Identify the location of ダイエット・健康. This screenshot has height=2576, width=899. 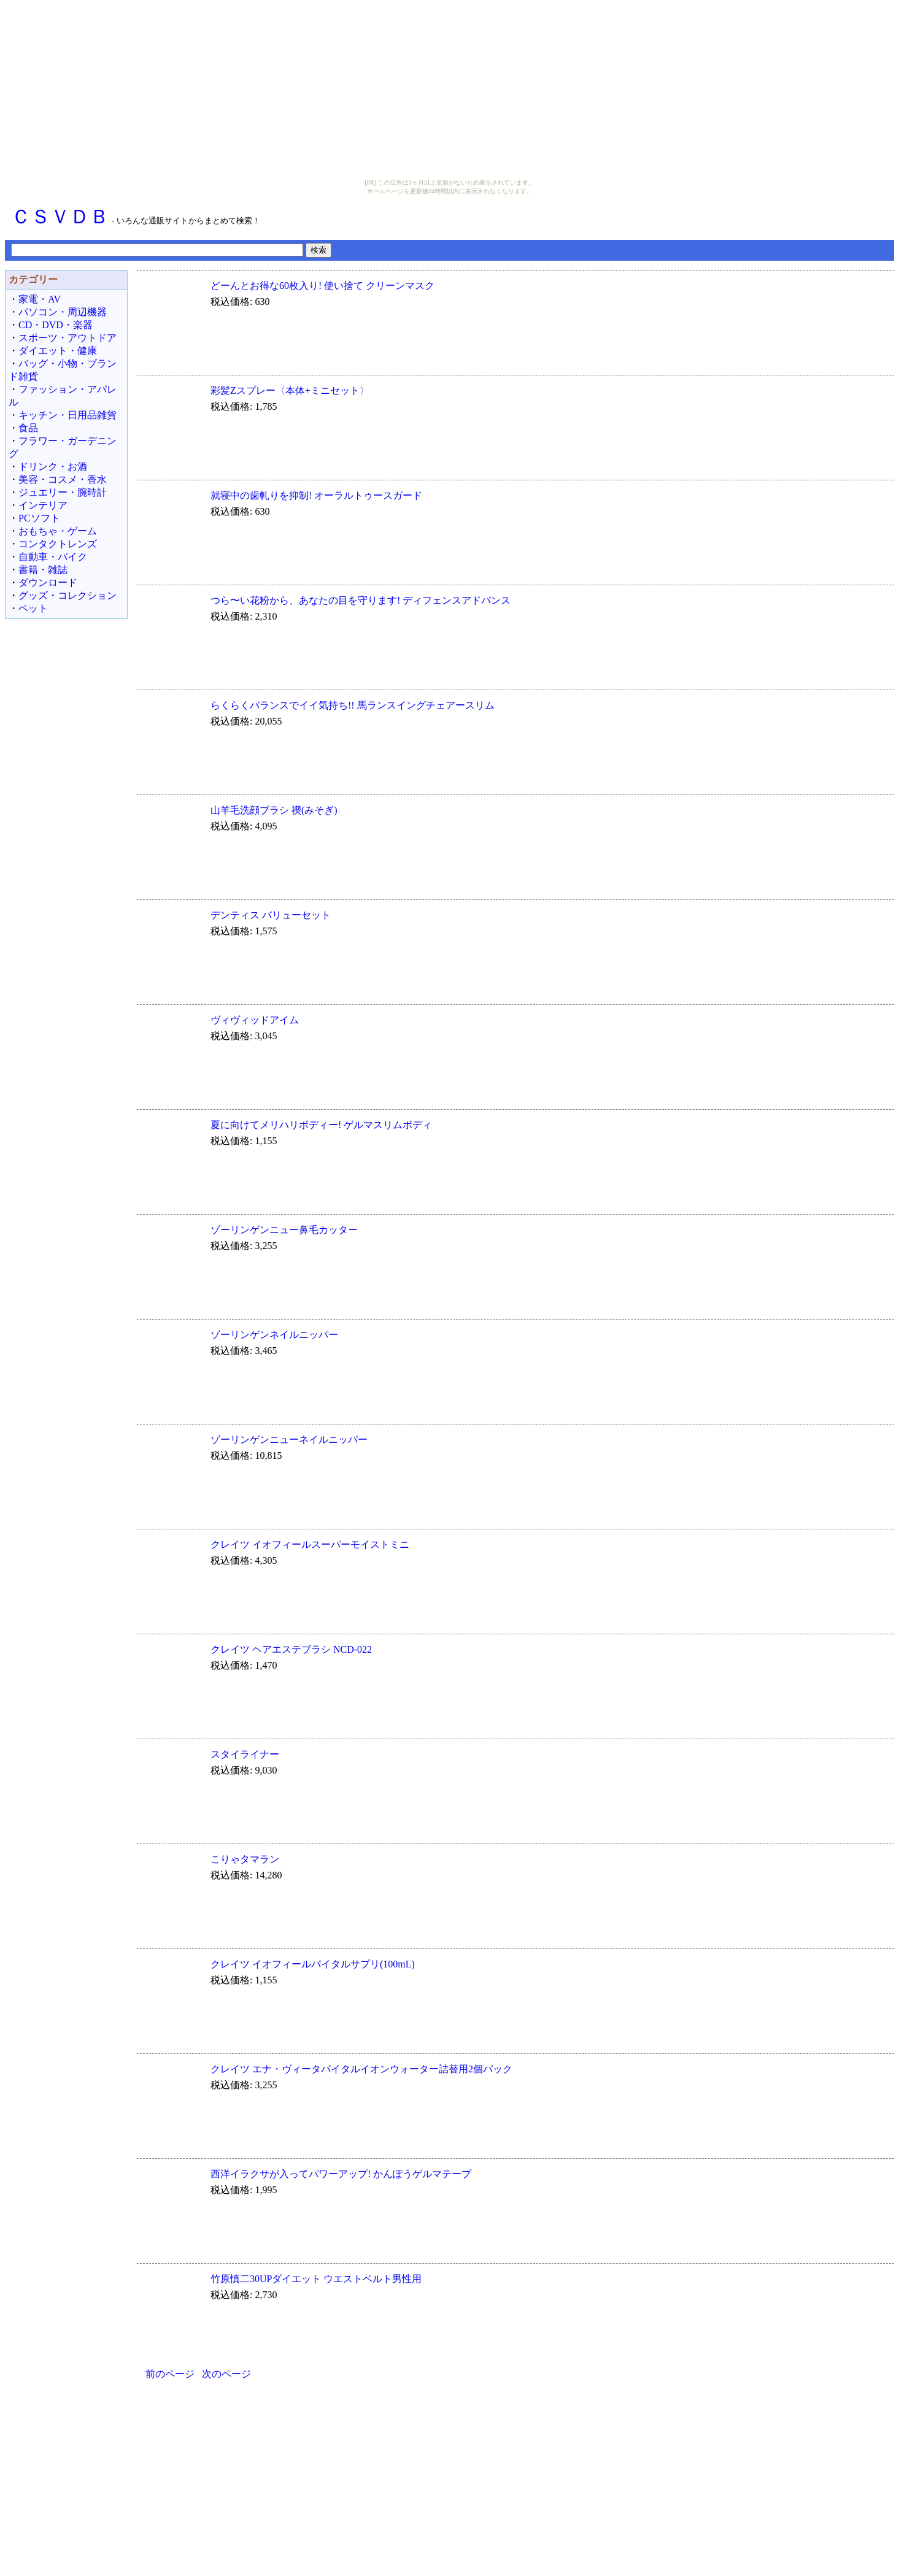
(57, 350).